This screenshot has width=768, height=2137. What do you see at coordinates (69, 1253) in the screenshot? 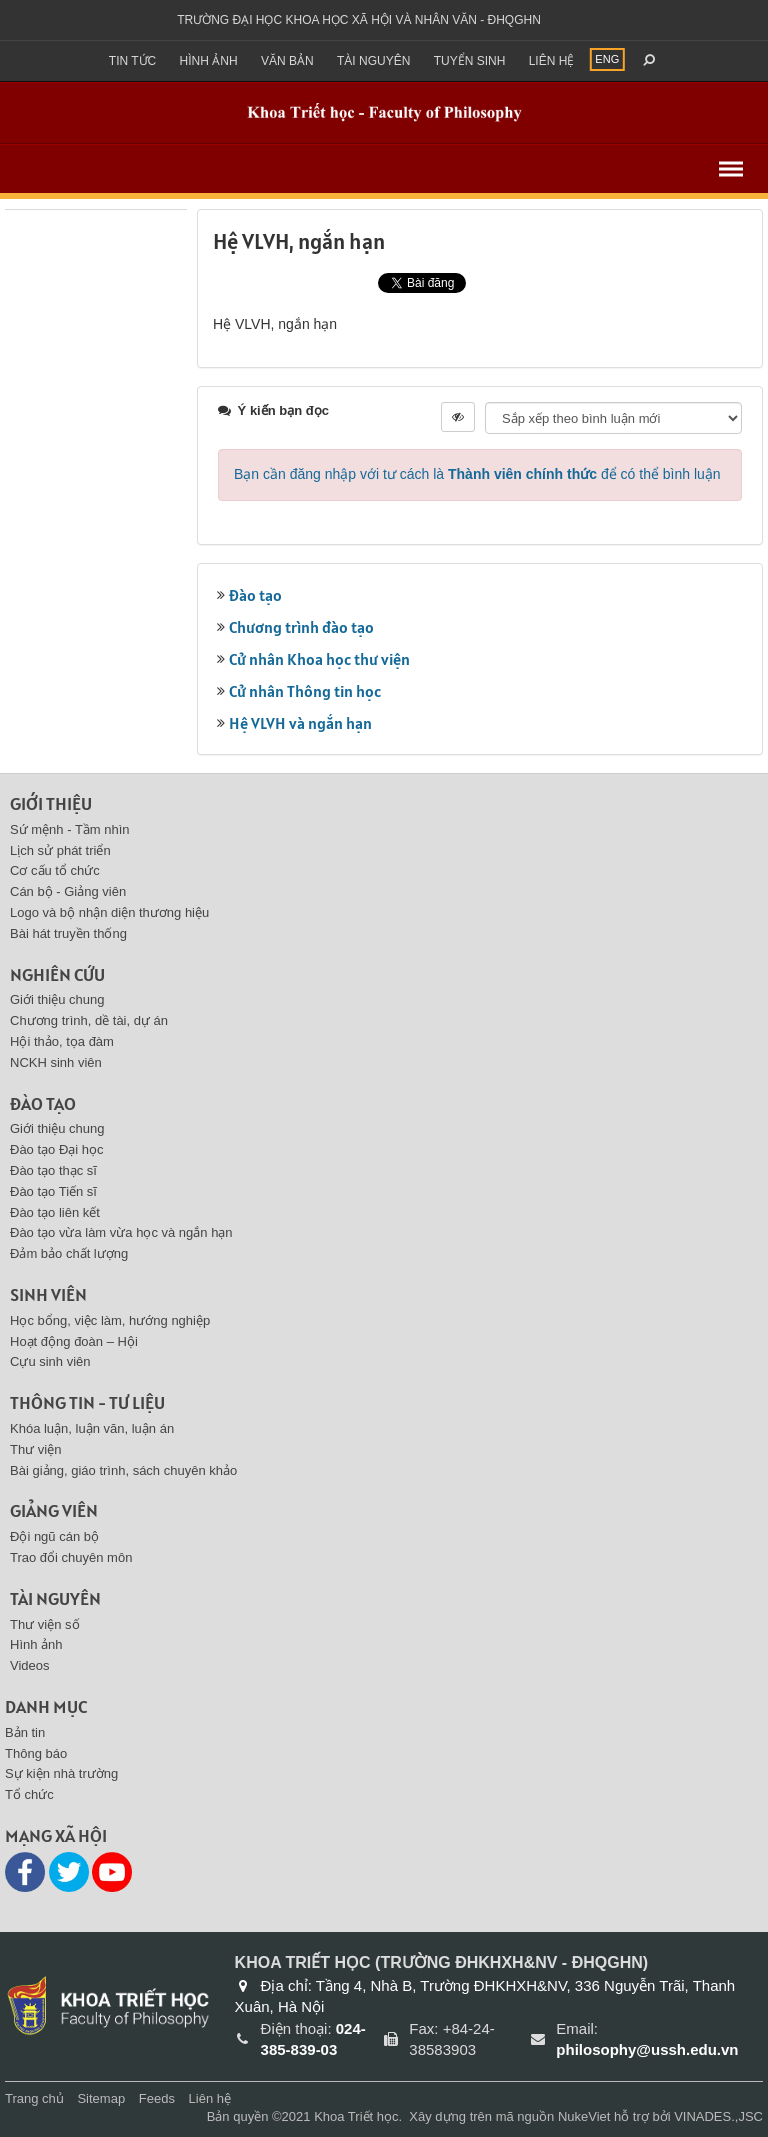
I see `Đảm bảo chất lượng` at bounding box center [69, 1253].